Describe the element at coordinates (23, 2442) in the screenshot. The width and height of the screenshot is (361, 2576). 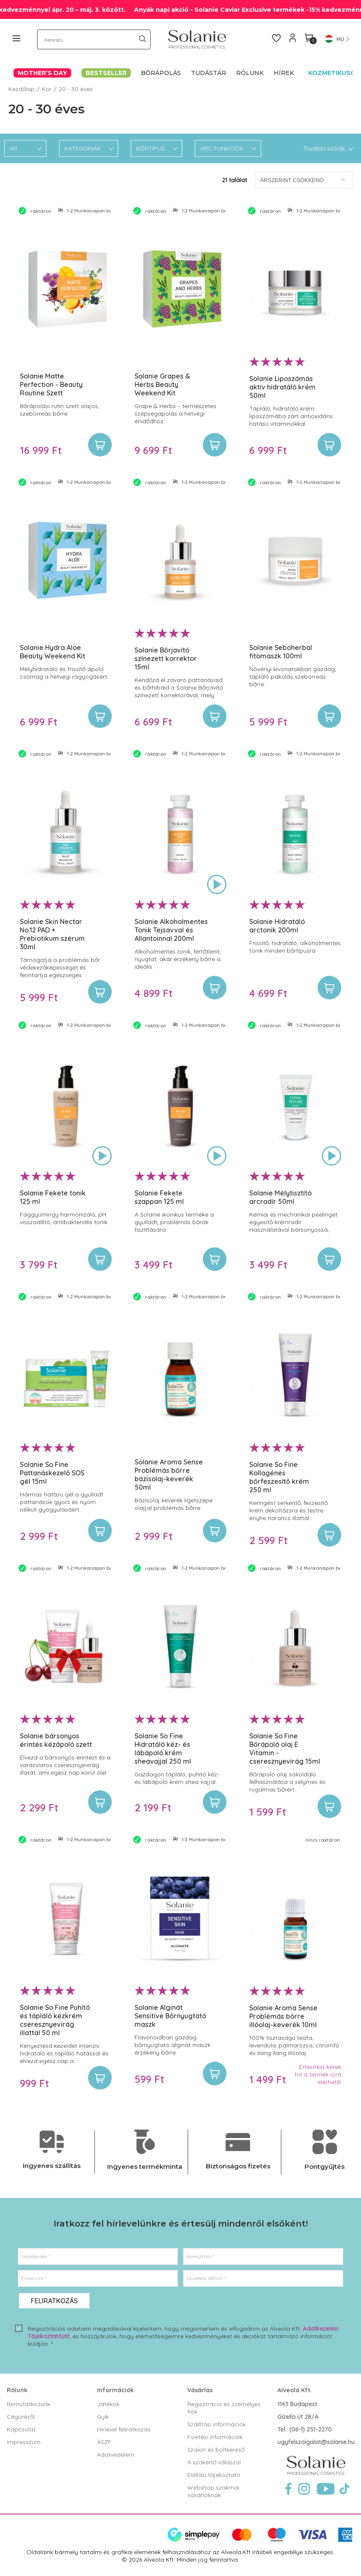
I see `Impresszum` at that location.